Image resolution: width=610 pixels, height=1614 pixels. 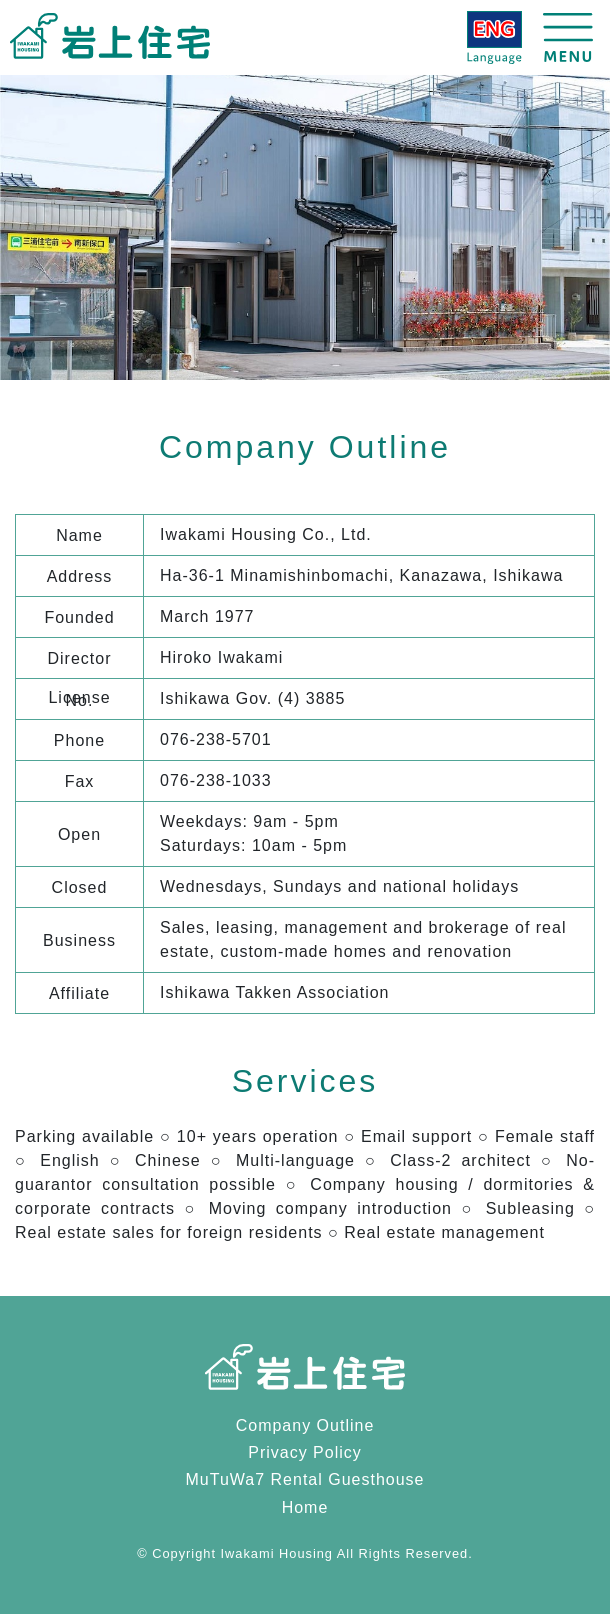 I want to click on MuTuWa7 Rental Guesthouse, so click(x=304, y=1479).